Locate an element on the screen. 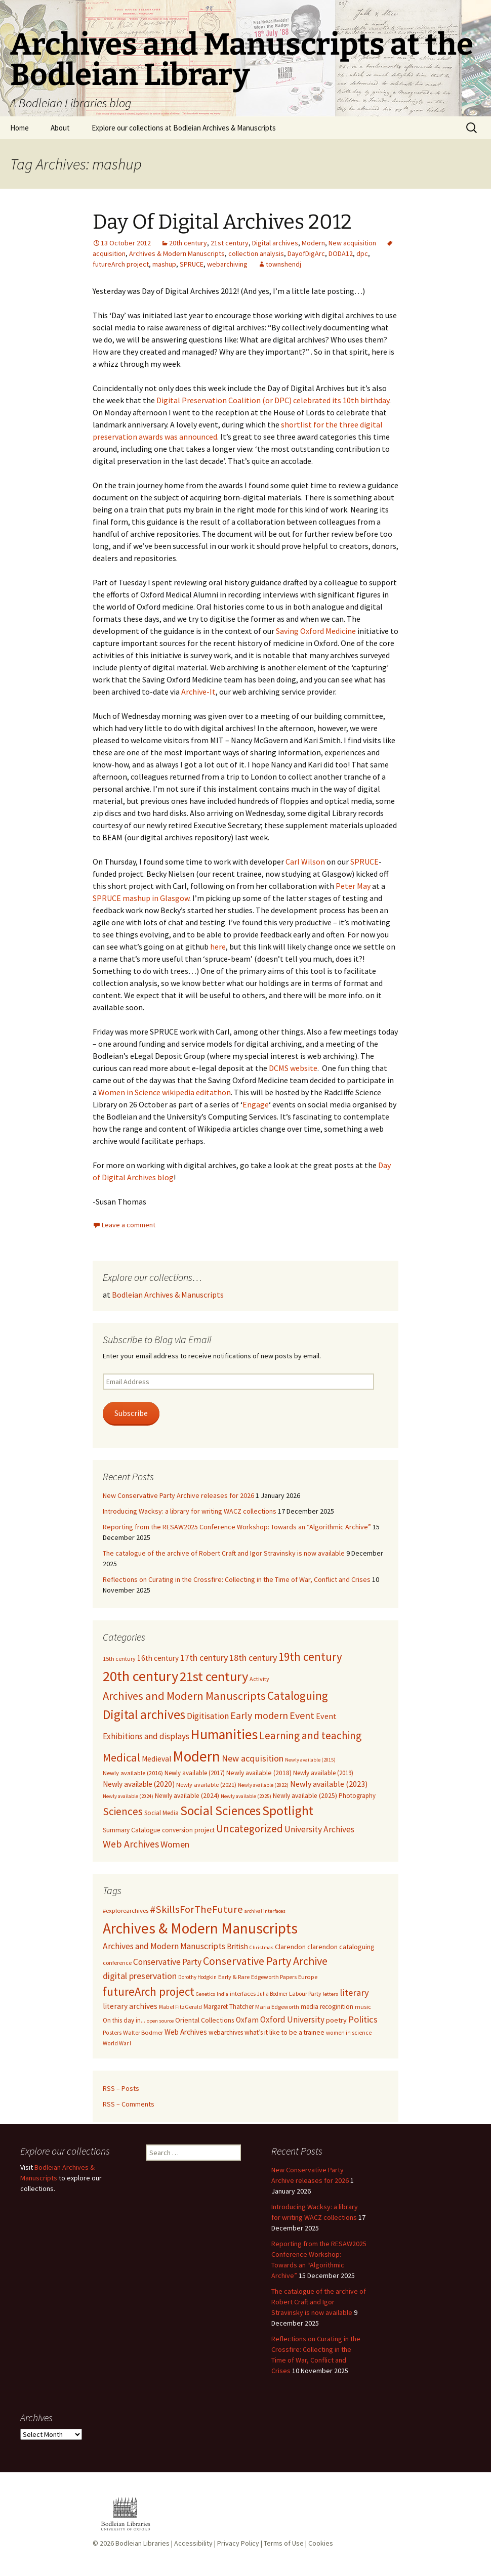 This screenshot has height=2576, width=491. Reflections on Curating in the Crossfire: Collecting in the Time of War, Conflict and Crises is located at coordinates (237, 1579).